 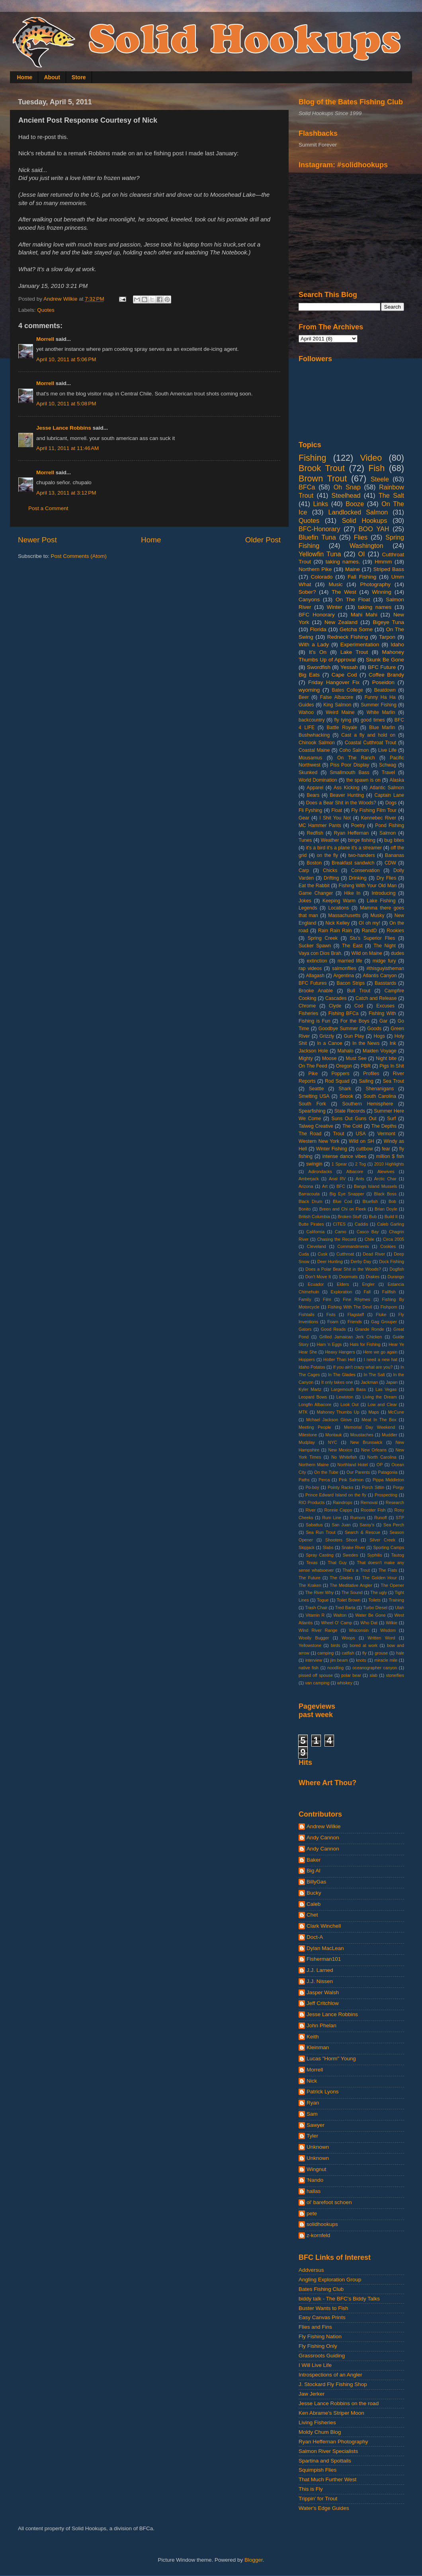 What do you see at coordinates (325, 1948) in the screenshot?
I see `Dylan MacLean` at bounding box center [325, 1948].